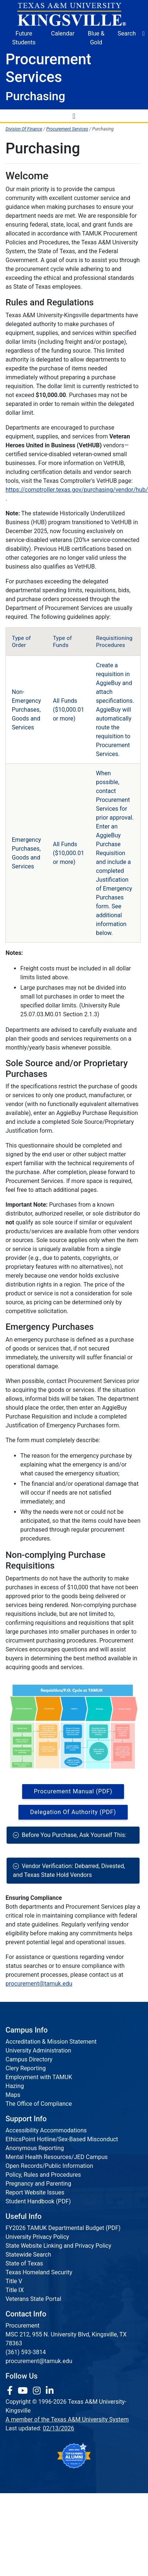 Image resolution: width=148 pixels, height=2576 pixels. Describe the element at coordinates (49, 2391) in the screenshot. I see `[link to Linkedin page]` at that location.